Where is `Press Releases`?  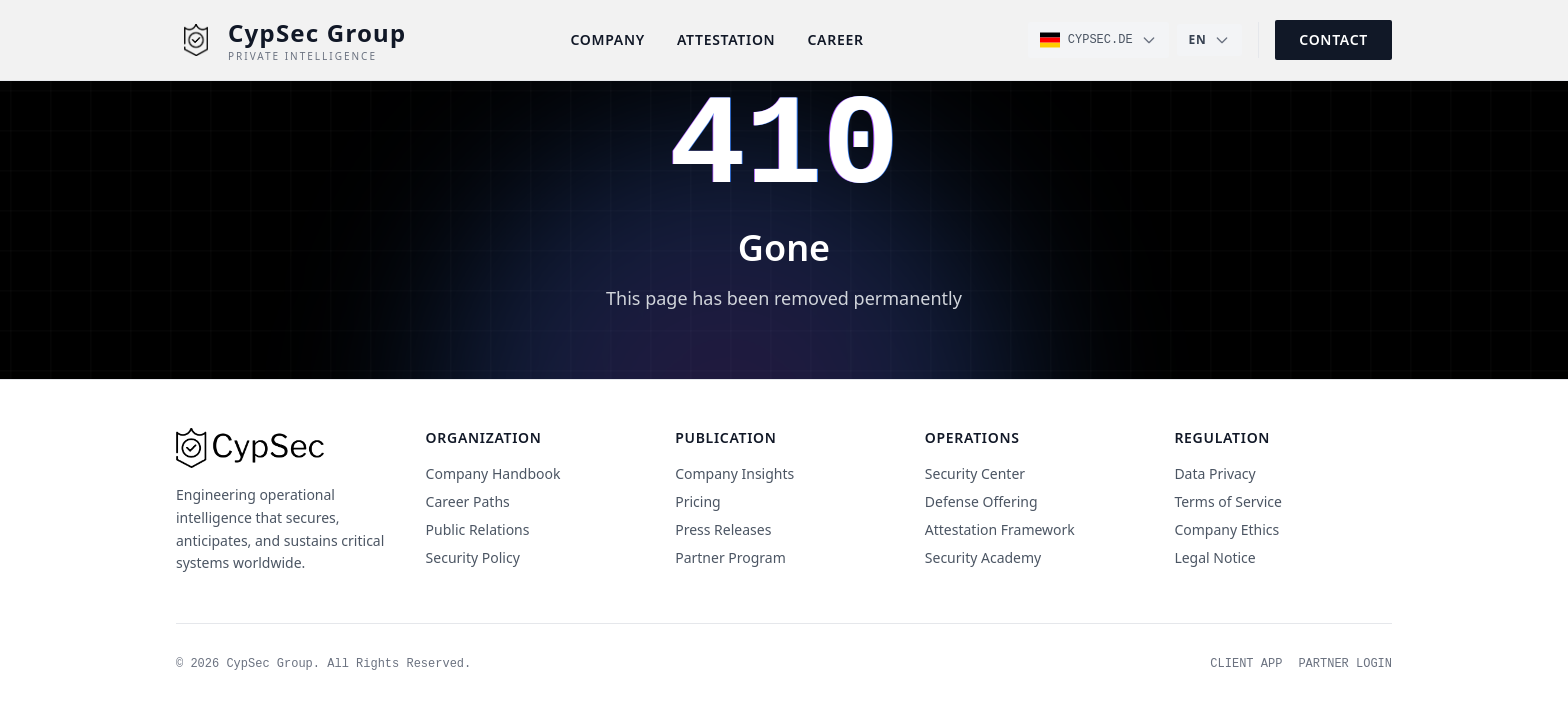
Press Releases is located at coordinates (723, 529).